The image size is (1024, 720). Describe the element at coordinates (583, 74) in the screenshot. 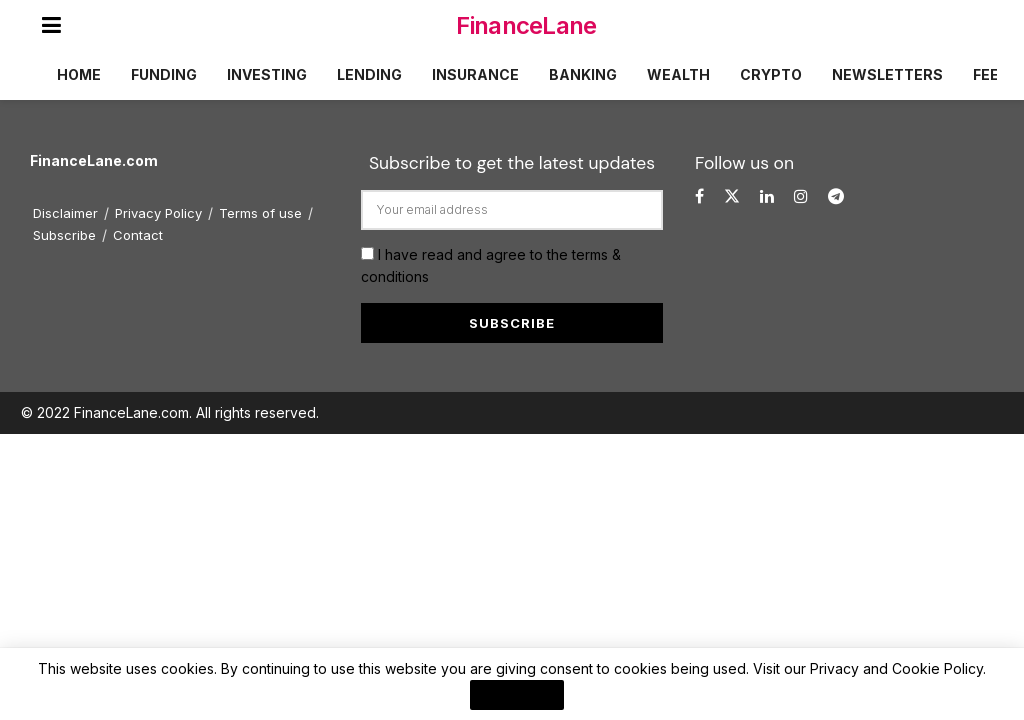

I see `Banking` at that location.